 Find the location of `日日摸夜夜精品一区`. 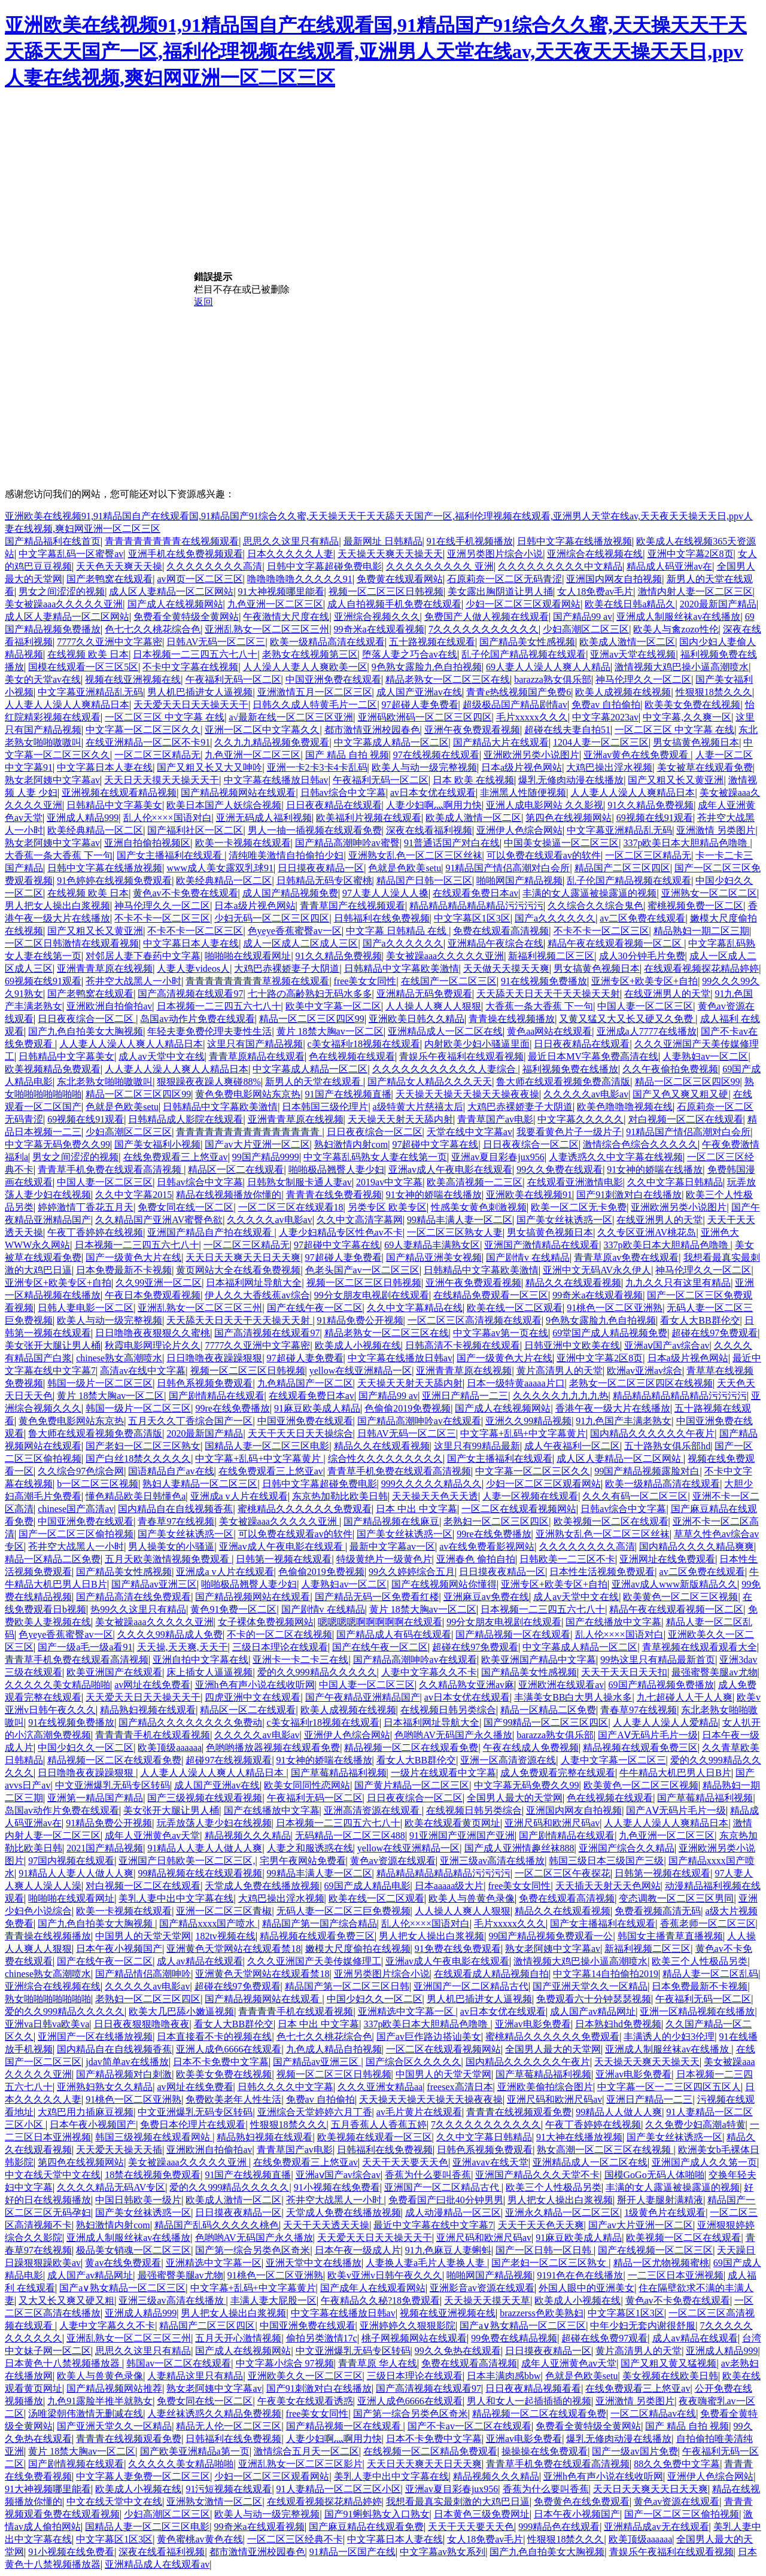

日日摸夜夜精品一区 is located at coordinates (321, 868).